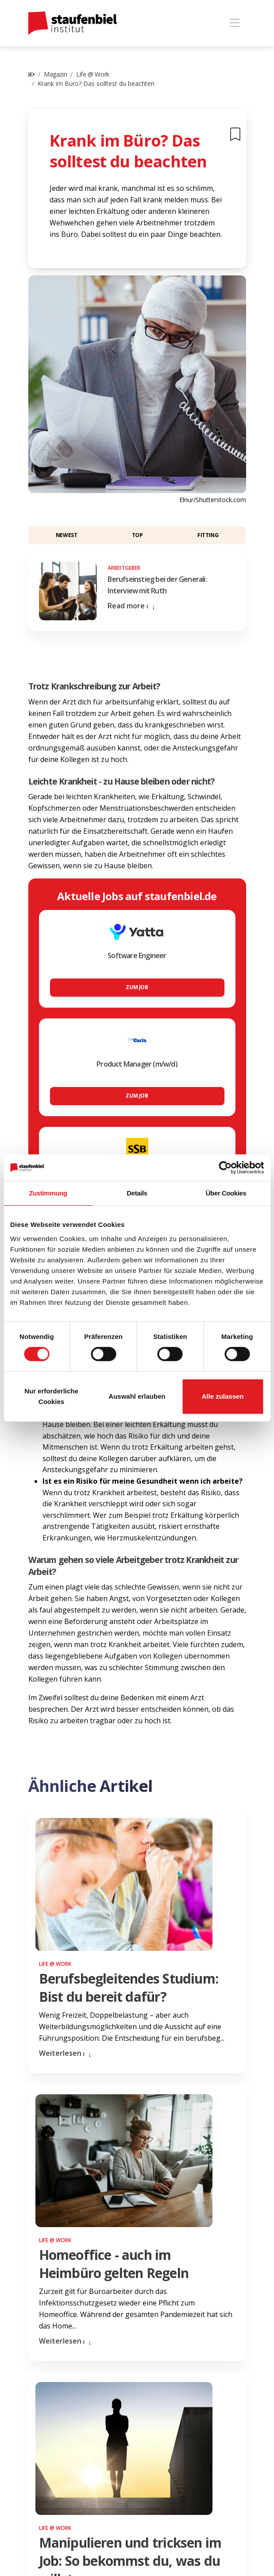 The width and height of the screenshot is (274, 2576). What do you see at coordinates (136, 1396) in the screenshot?
I see `Auswahl erlauben` at bounding box center [136, 1396].